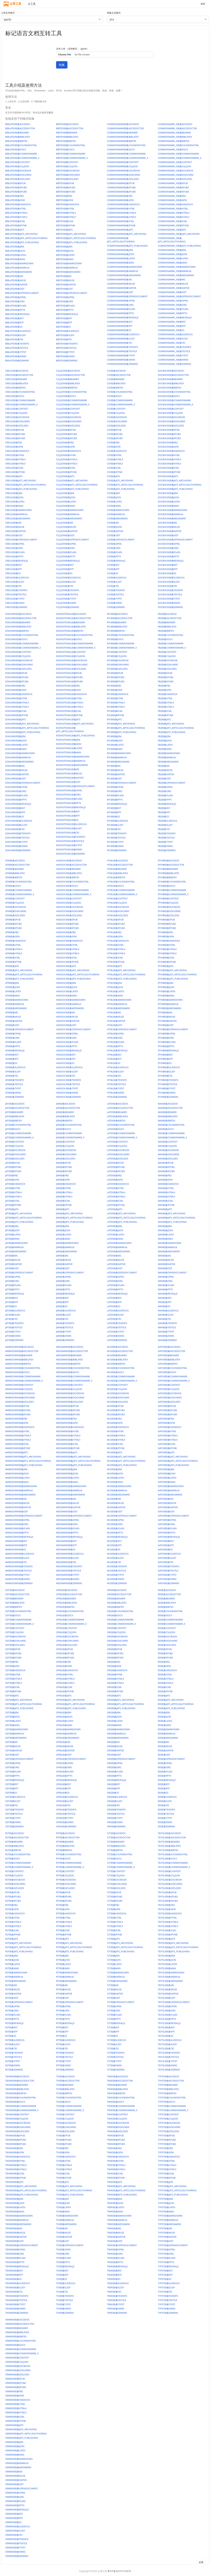 Image resolution: width=210 pixels, height=2576 pixels. I want to click on MUSE转换TYPST, so click(115, 1574).